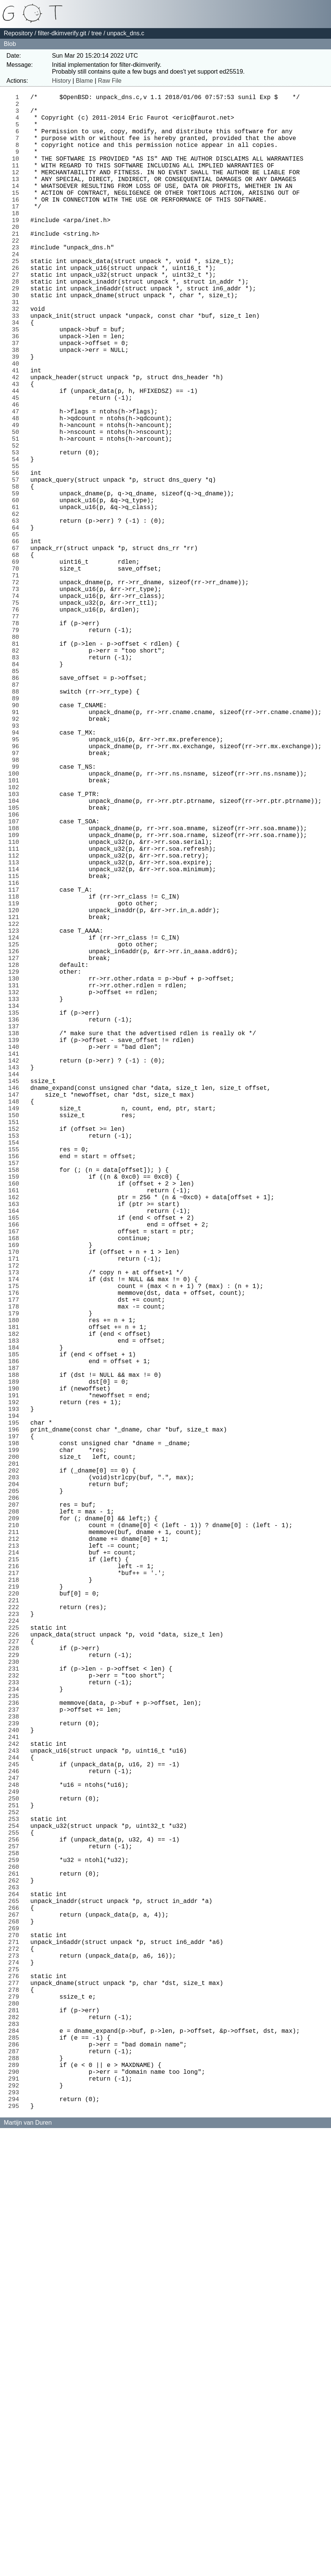 Image resolution: width=331 pixels, height=2576 pixels. What do you see at coordinates (15, 2278) in the screenshot?
I see `262` at bounding box center [15, 2278].